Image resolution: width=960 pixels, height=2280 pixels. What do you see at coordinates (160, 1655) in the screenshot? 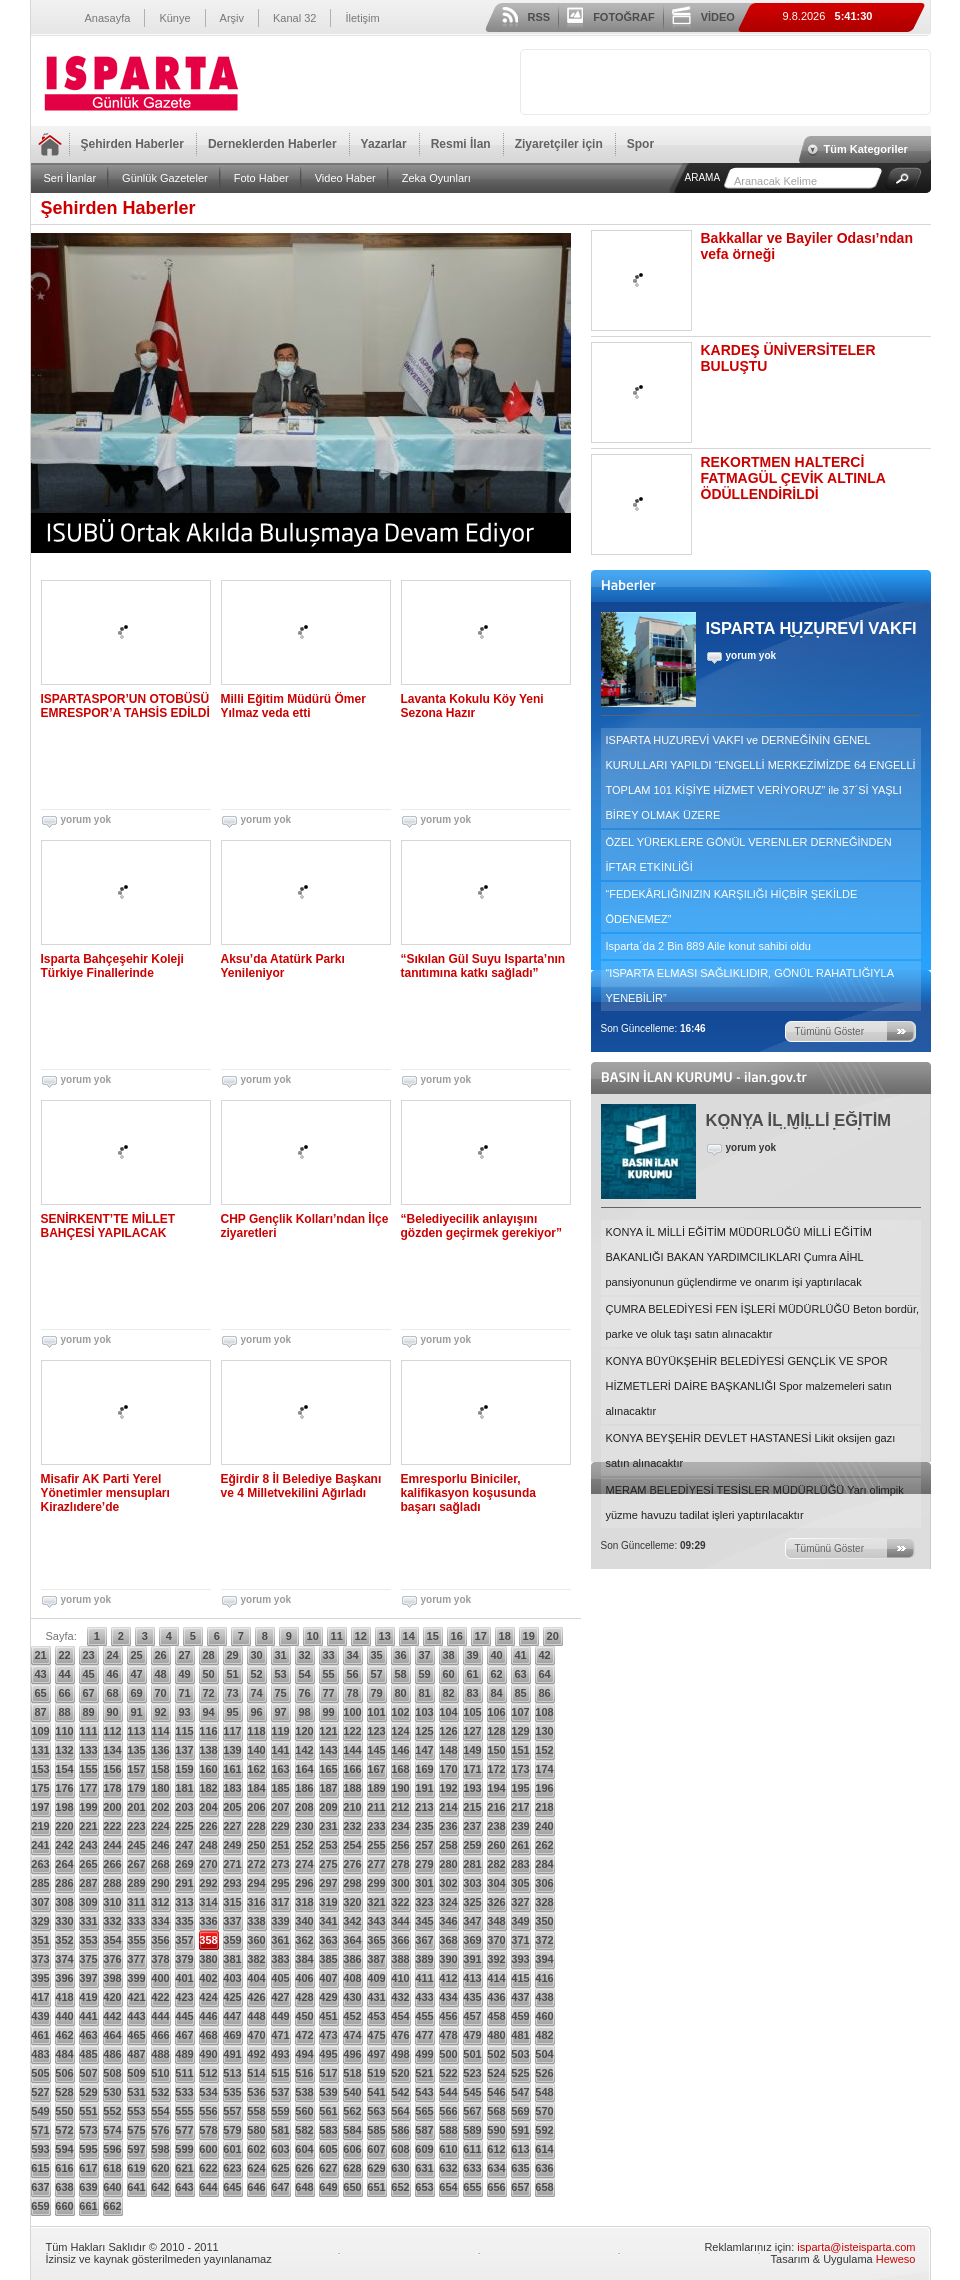
I see `26` at bounding box center [160, 1655].